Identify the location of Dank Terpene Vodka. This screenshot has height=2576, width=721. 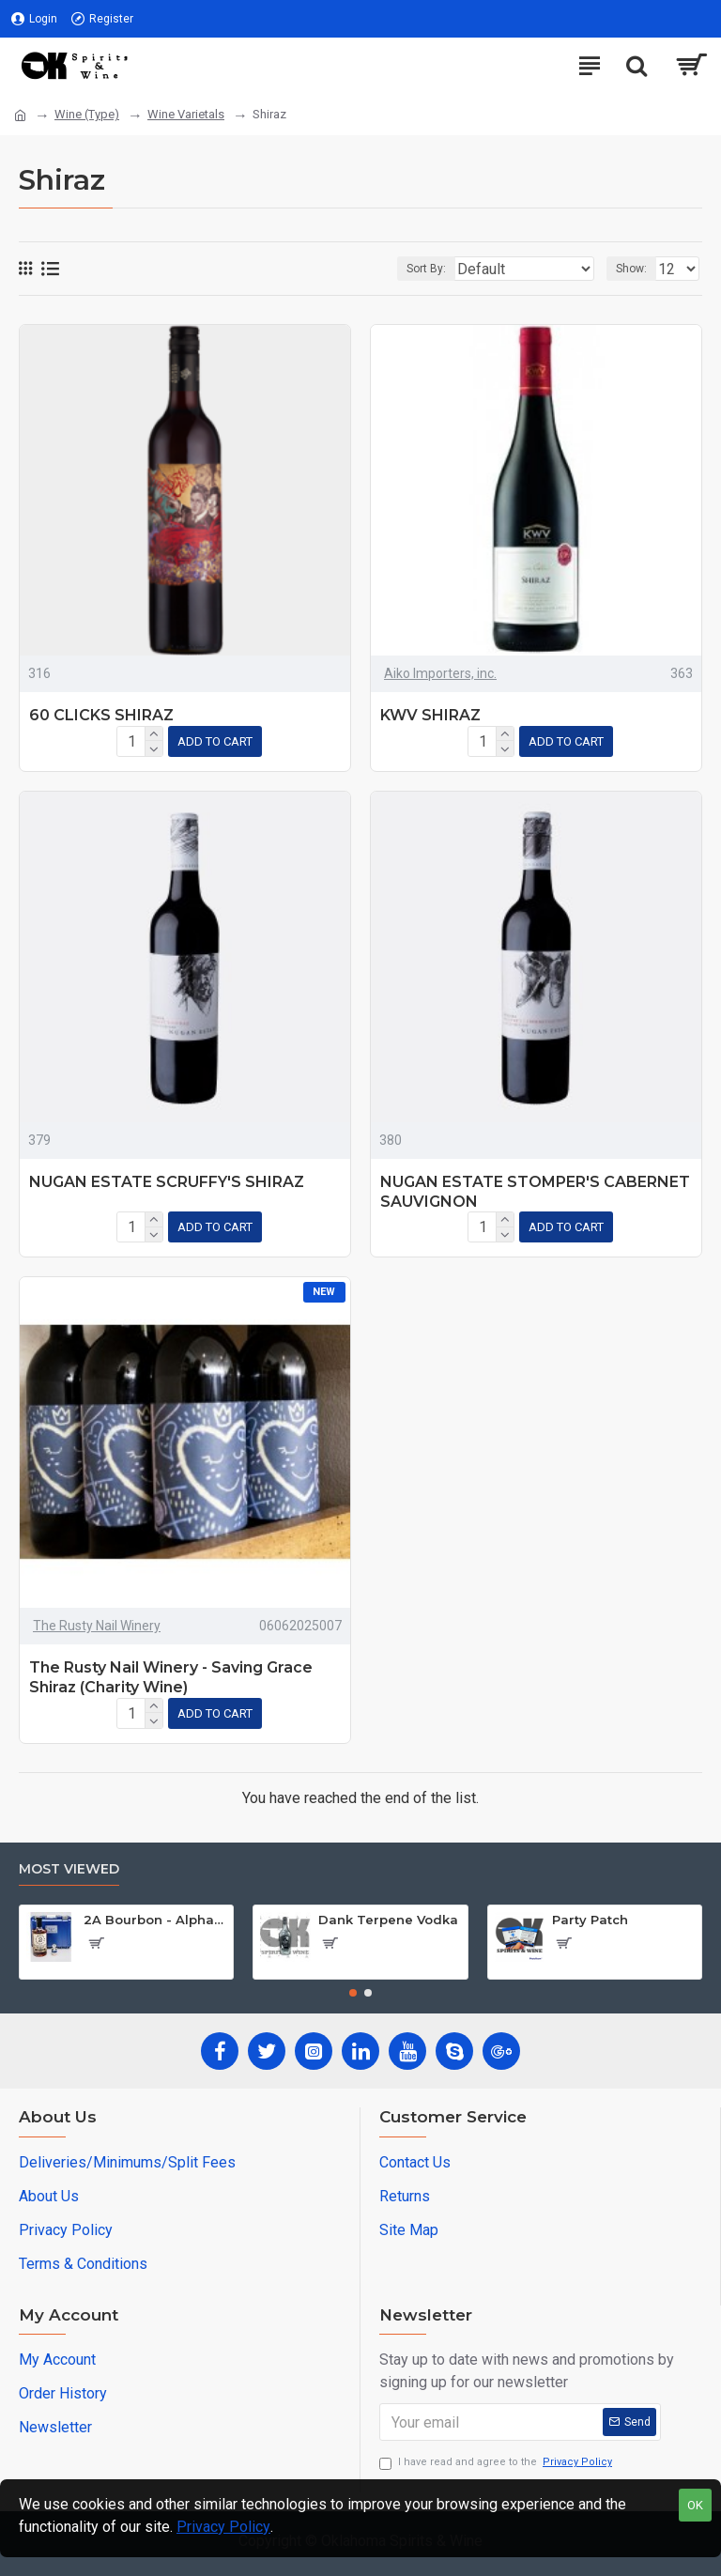
(388, 1919).